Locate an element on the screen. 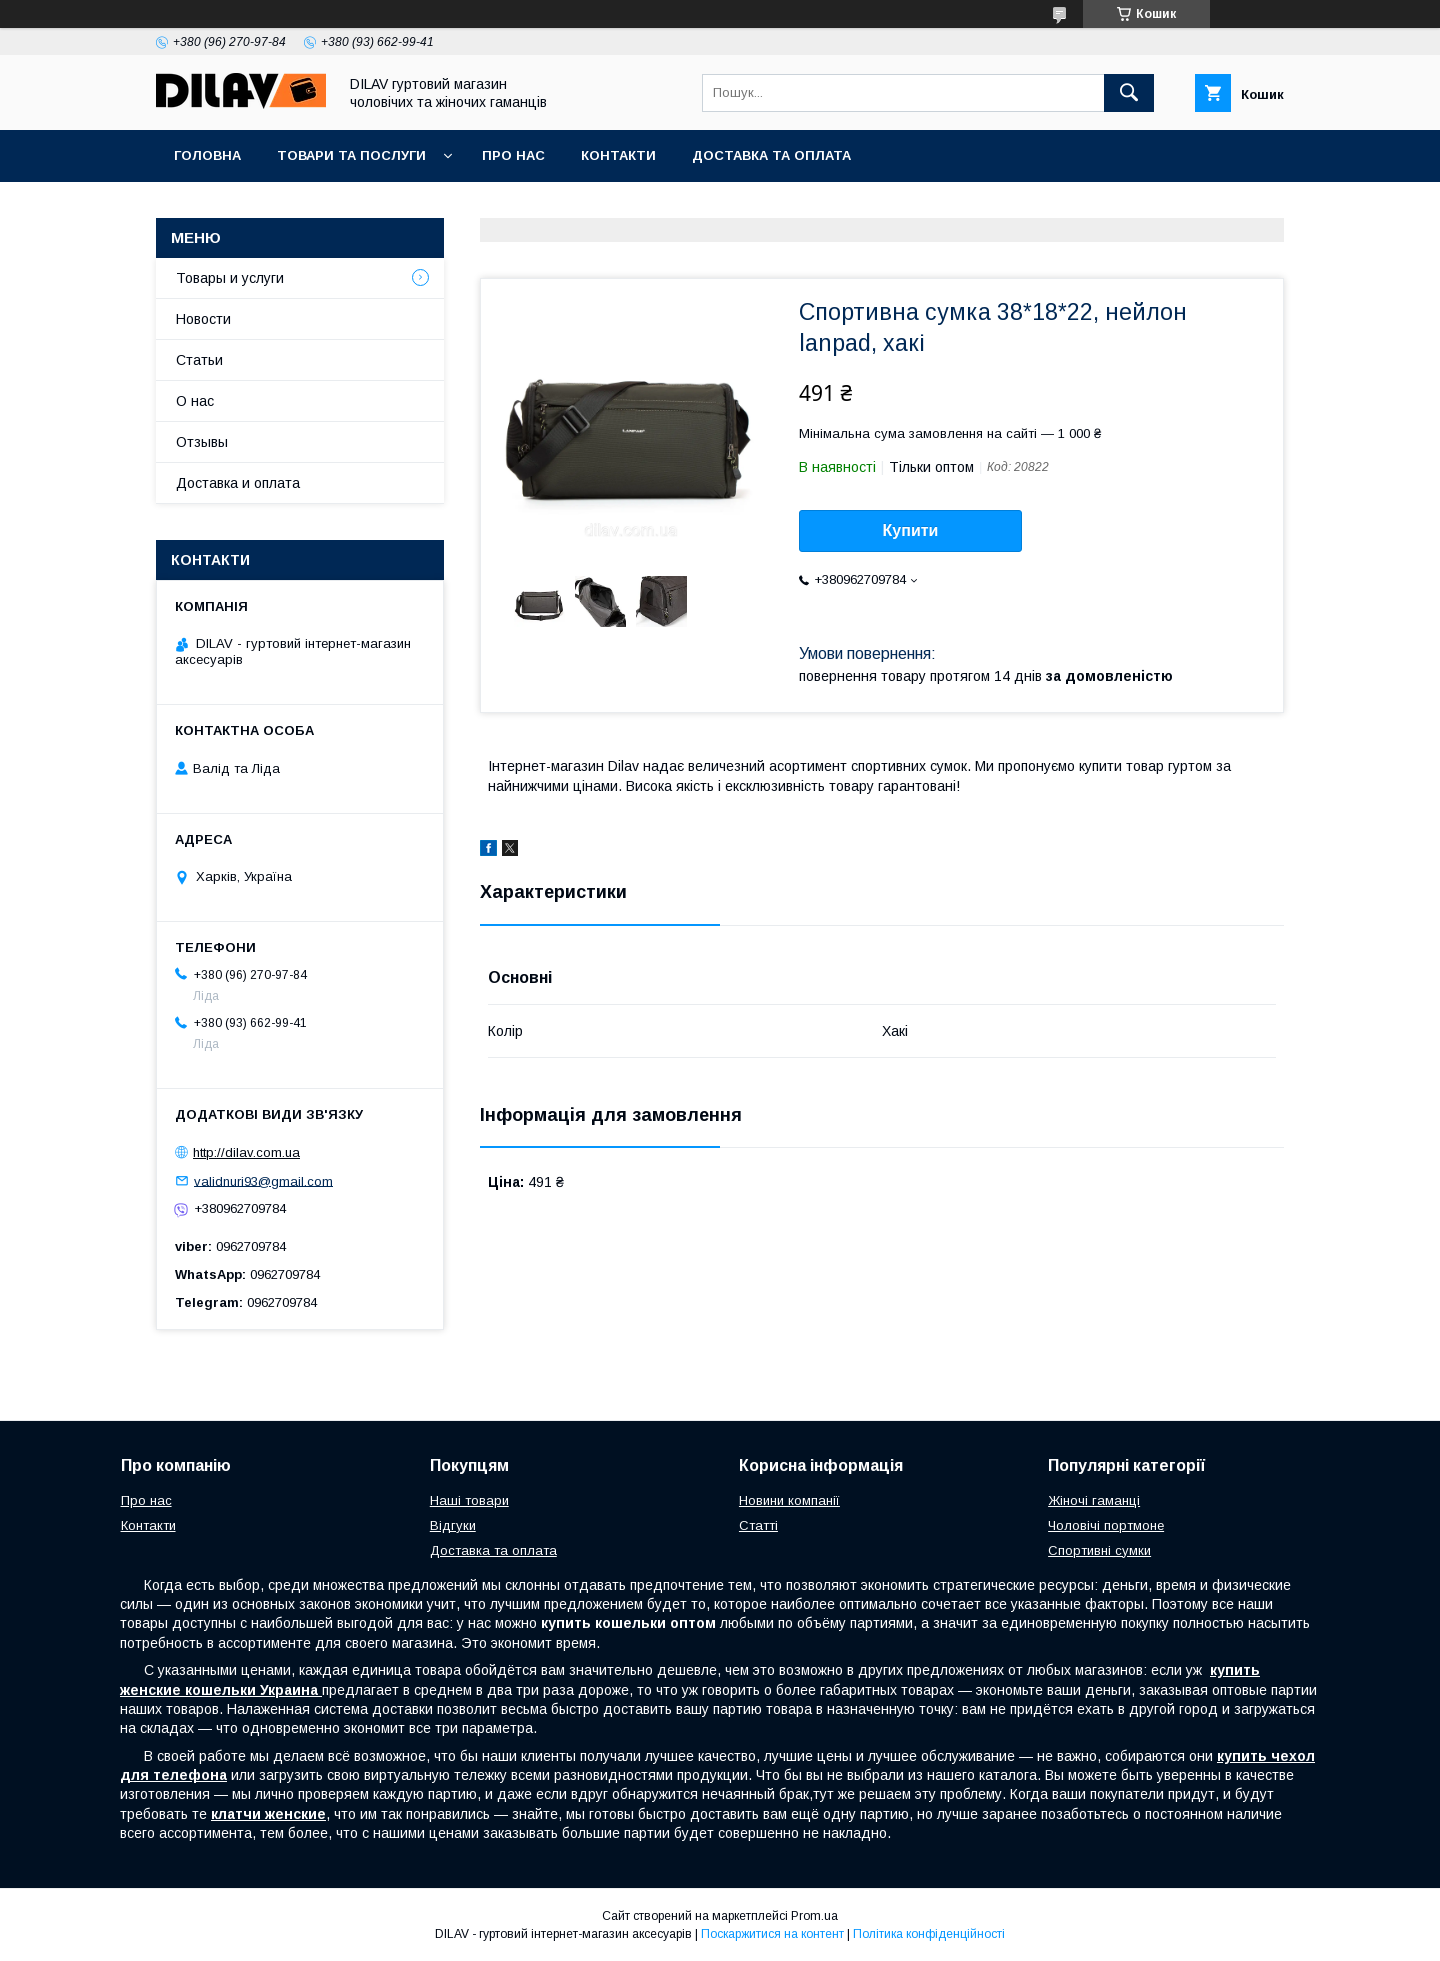 This screenshot has width=1440, height=1961. Жіночі гаманці is located at coordinates (1094, 1500).